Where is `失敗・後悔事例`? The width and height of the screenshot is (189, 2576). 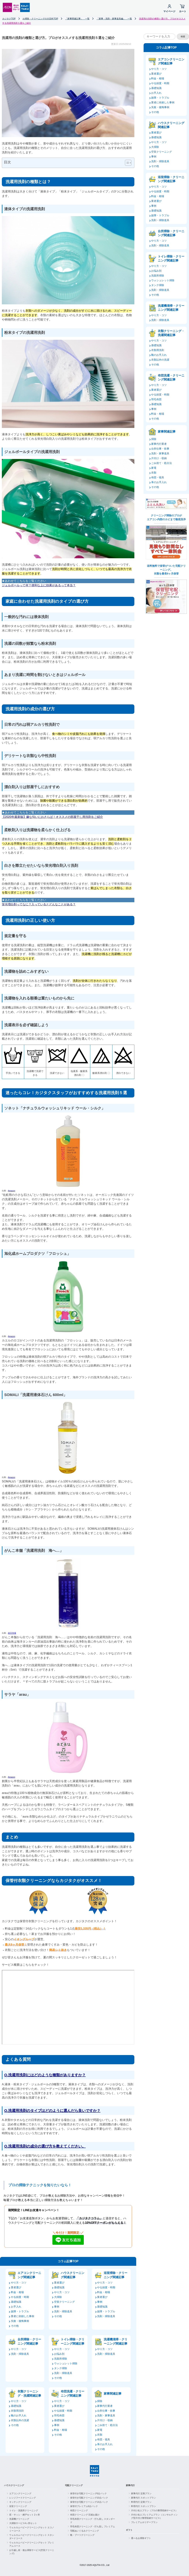 失敗・後悔事例 is located at coordinates (20, 2320).